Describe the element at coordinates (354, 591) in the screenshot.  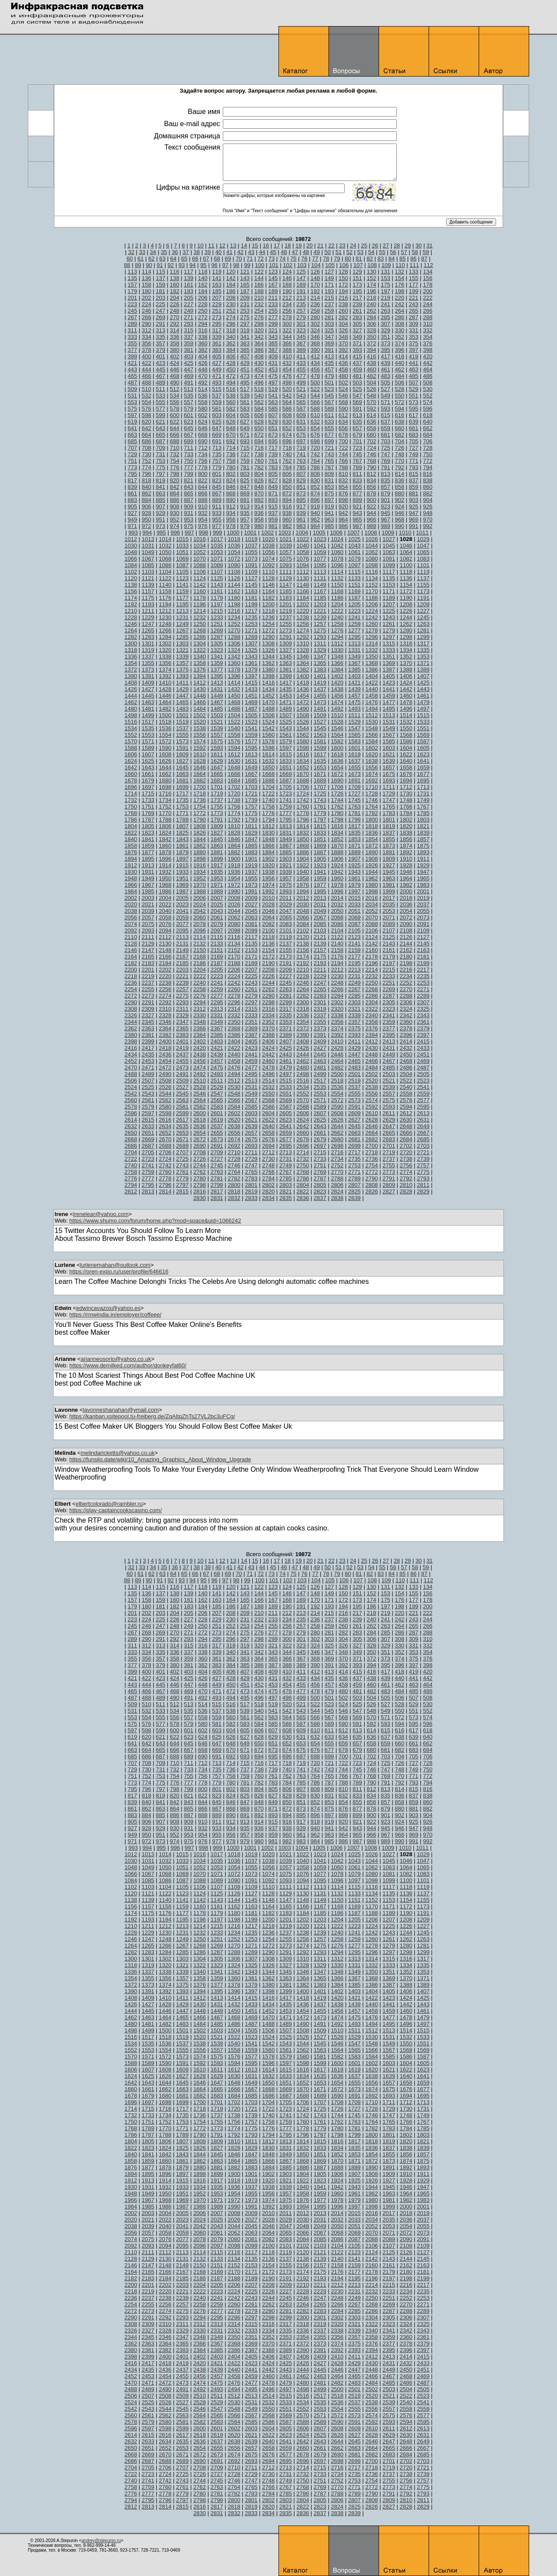
I see `1169` at that location.